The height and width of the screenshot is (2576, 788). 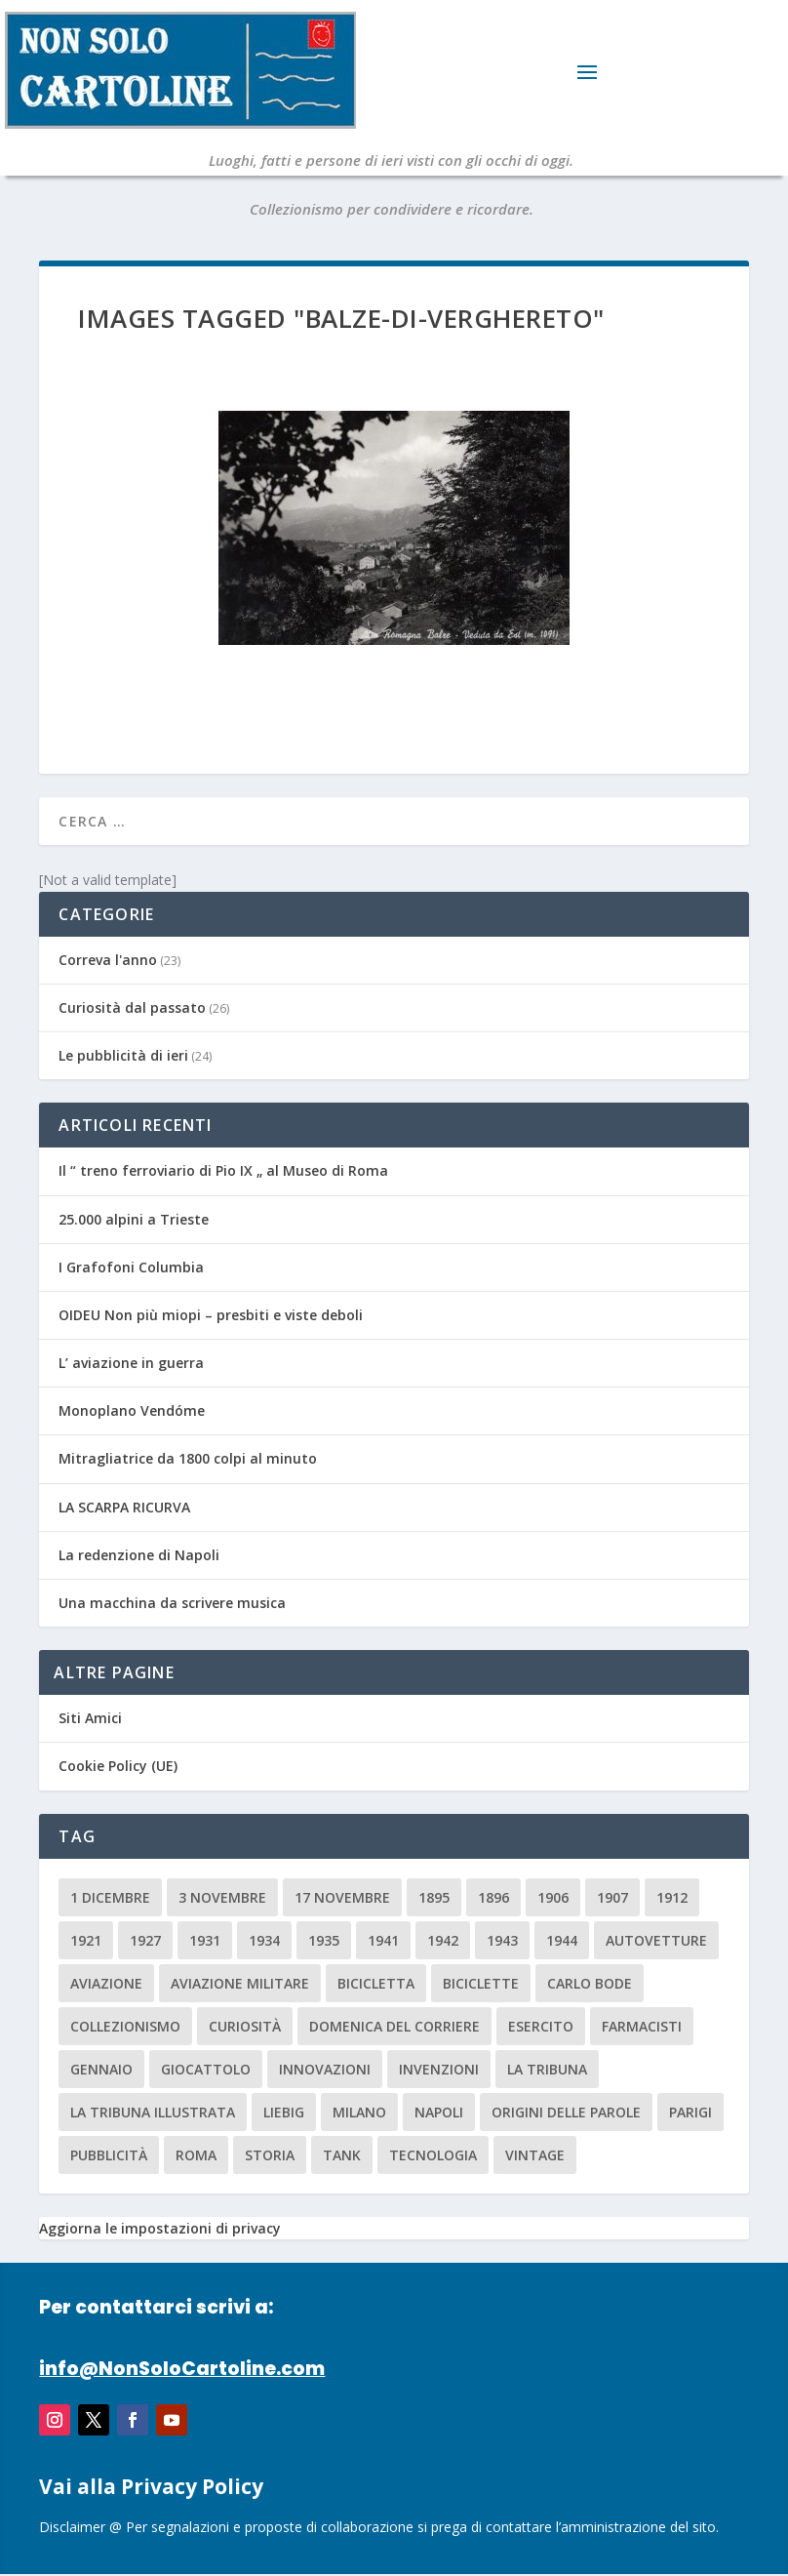 What do you see at coordinates (132, 1410) in the screenshot?
I see `Monoplano Vendóme` at bounding box center [132, 1410].